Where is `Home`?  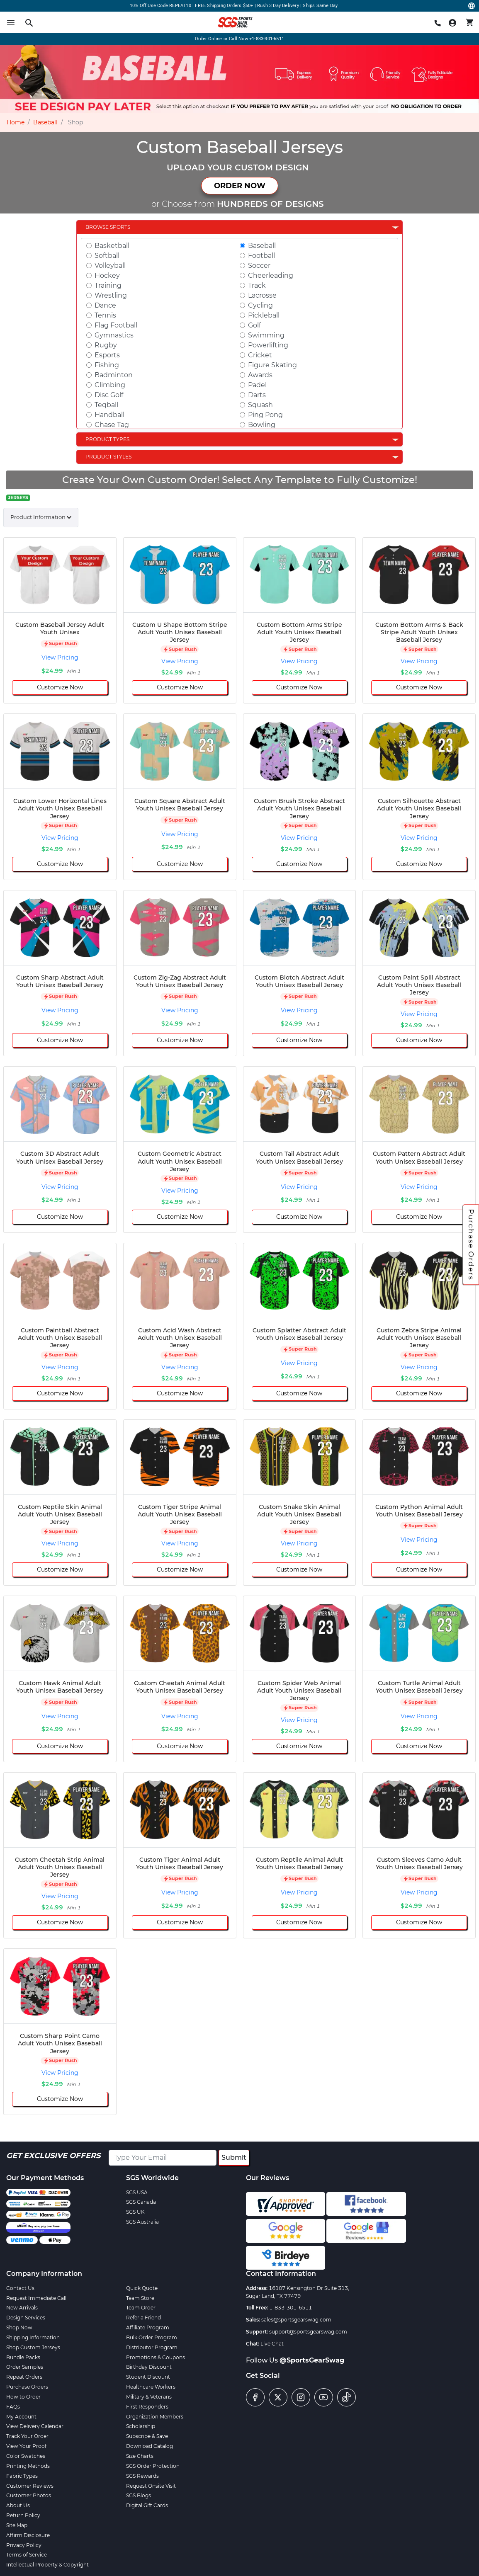
Home is located at coordinates (15, 122).